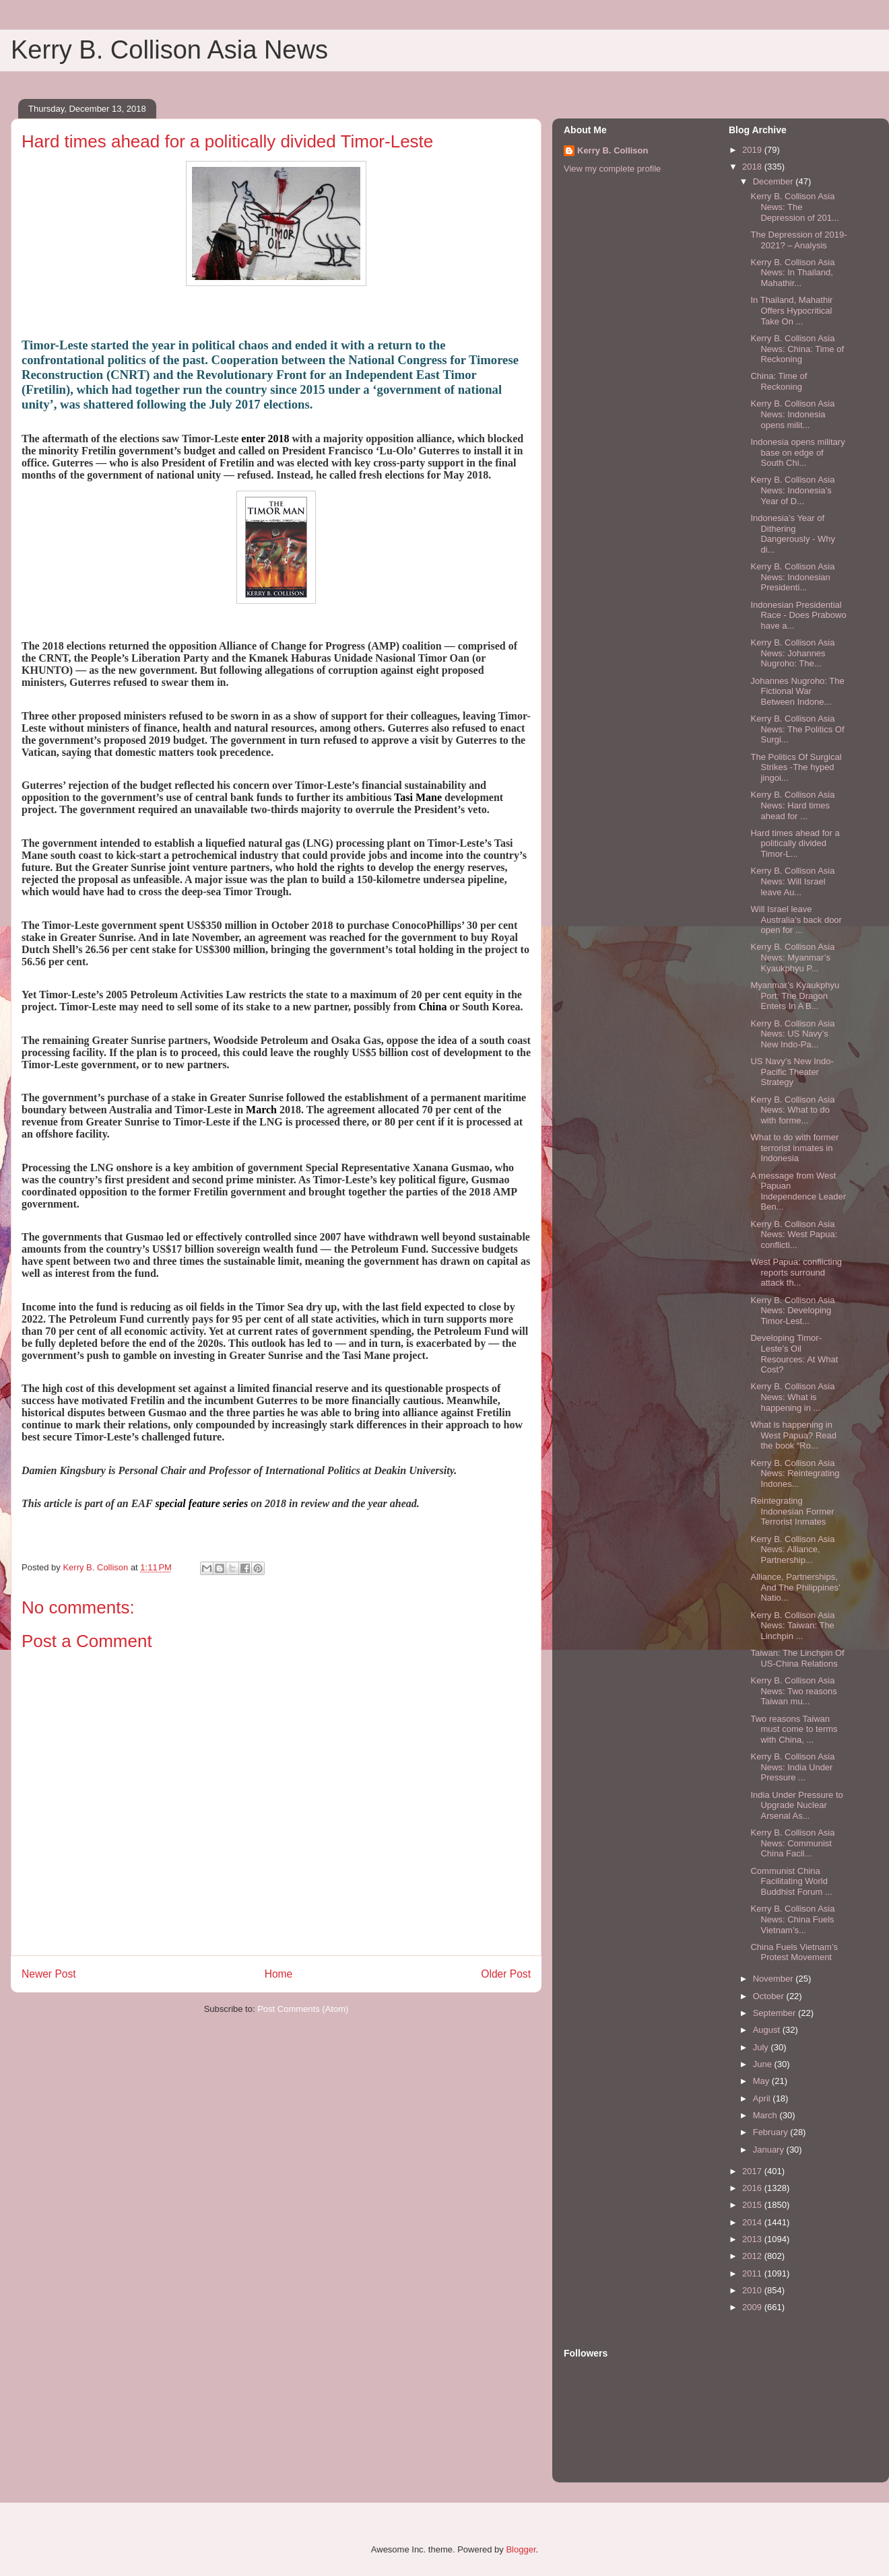  Describe the element at coordinates (792, 652) in the screenshot. I see `Kerry B. Collison Asia News: Johannes Nugroho: The...` at that location.